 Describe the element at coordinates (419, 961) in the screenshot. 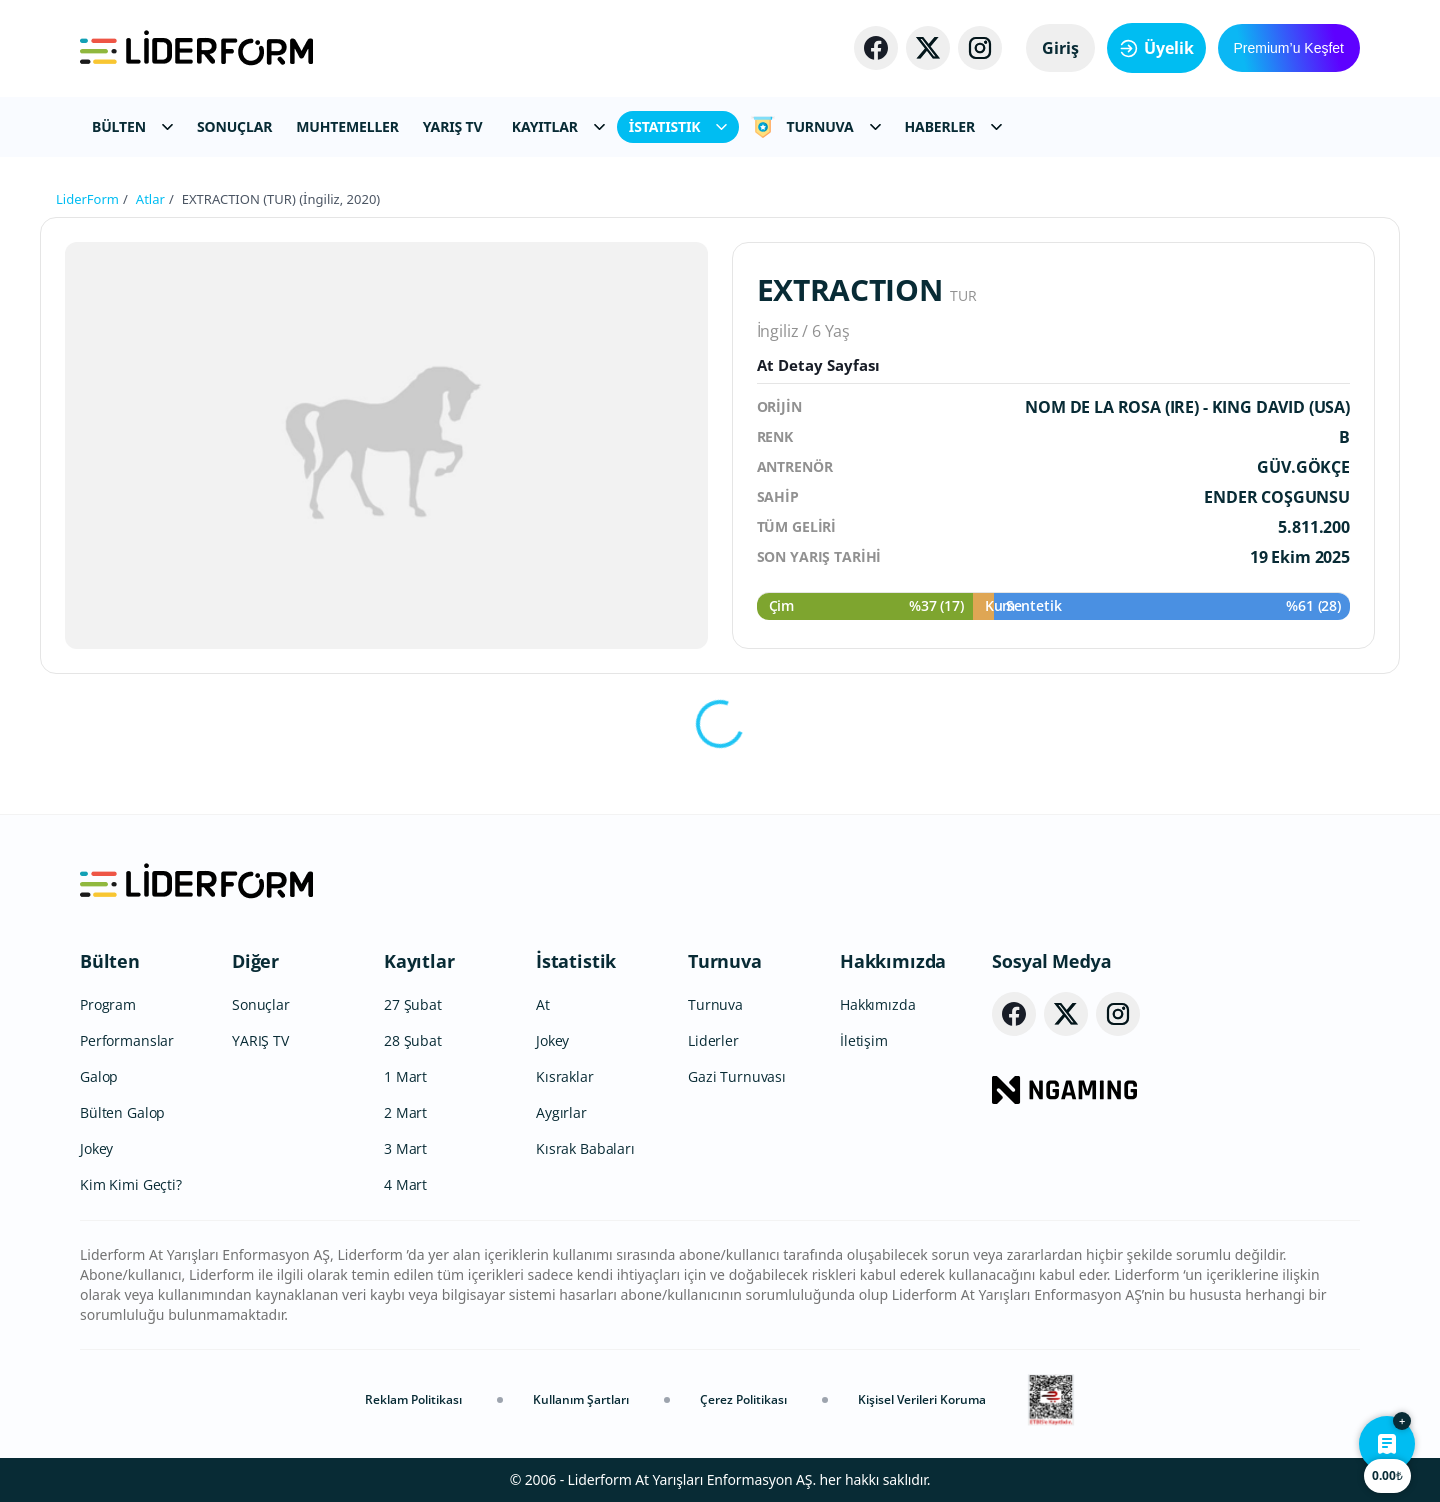

I see `Kayıtlar` at that location.